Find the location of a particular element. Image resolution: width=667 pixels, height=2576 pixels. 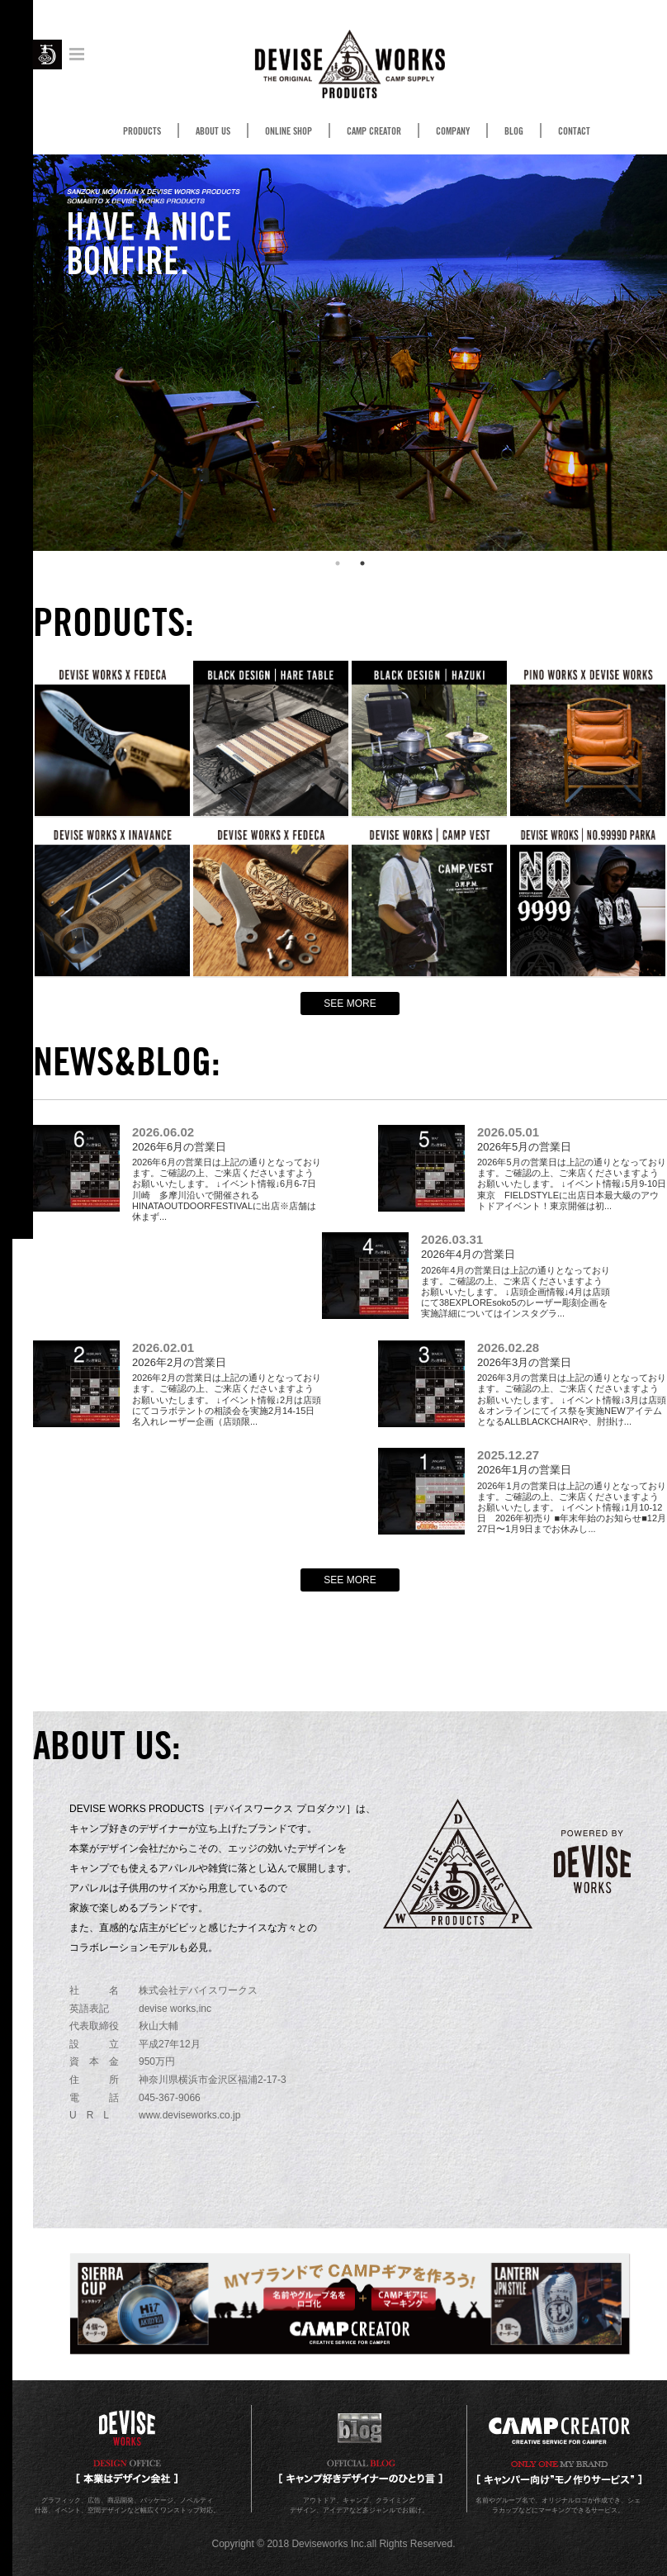

2026年1月の営業日は上記の通りとなっております。ご確認の上、ご来店くださいますようお願いいたします。 ↓イベント情報↓1月10-12日 2026年初売り ■年末年始のお知らせ■12月27日〜1月9日までお休みし... is located at coordinates (572, 1491).